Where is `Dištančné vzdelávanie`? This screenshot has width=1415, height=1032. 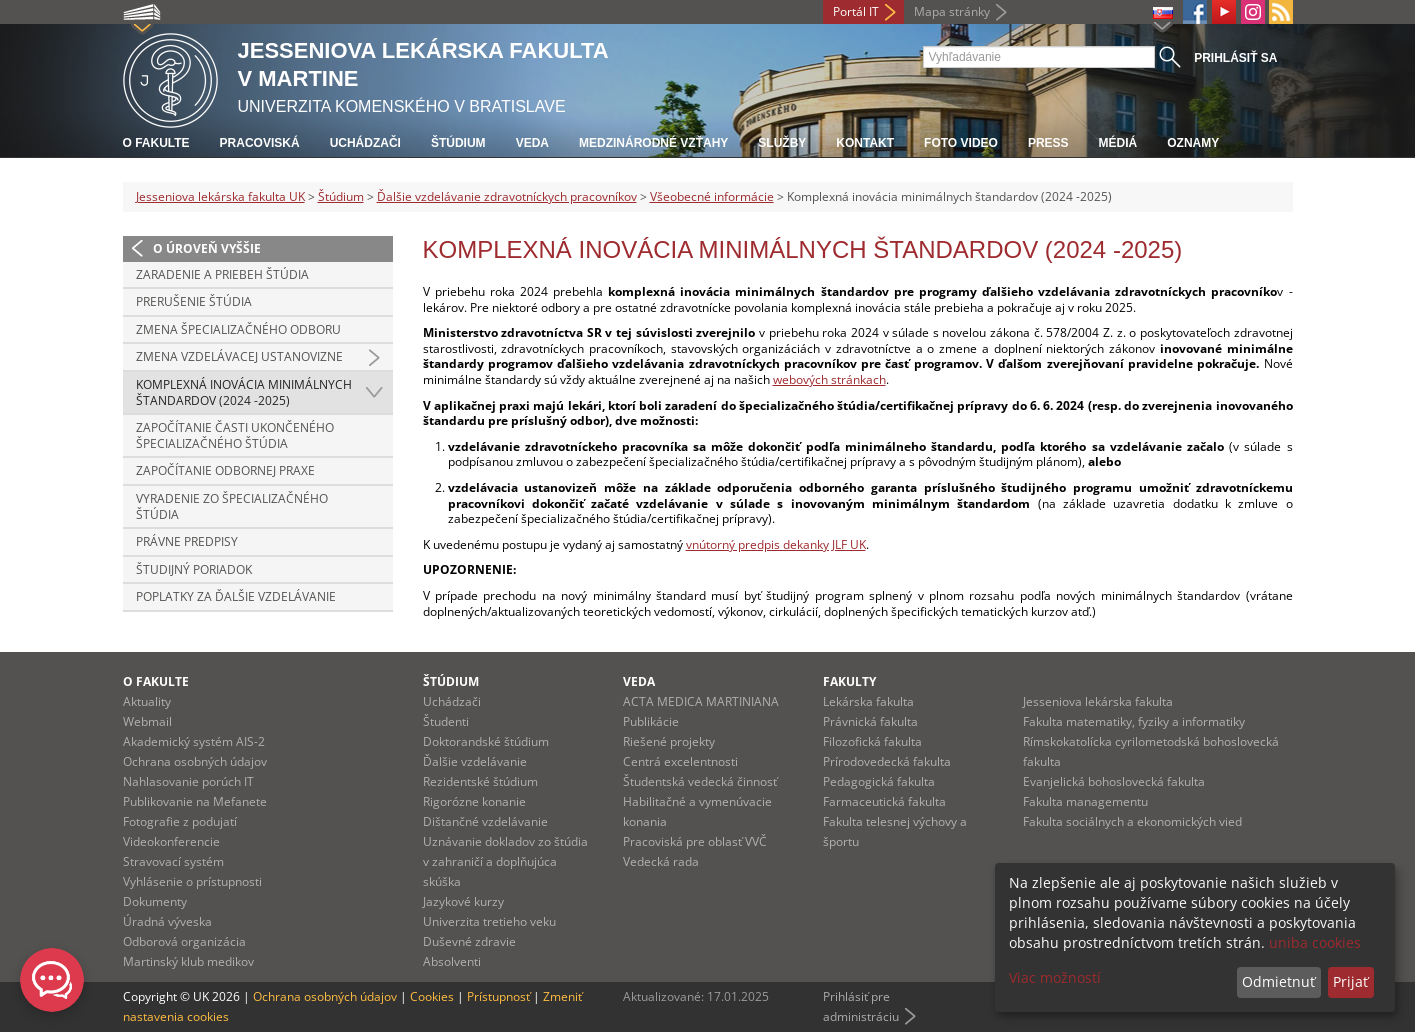 Dištančné vzdelávanie is located at coordinates (485, 821).